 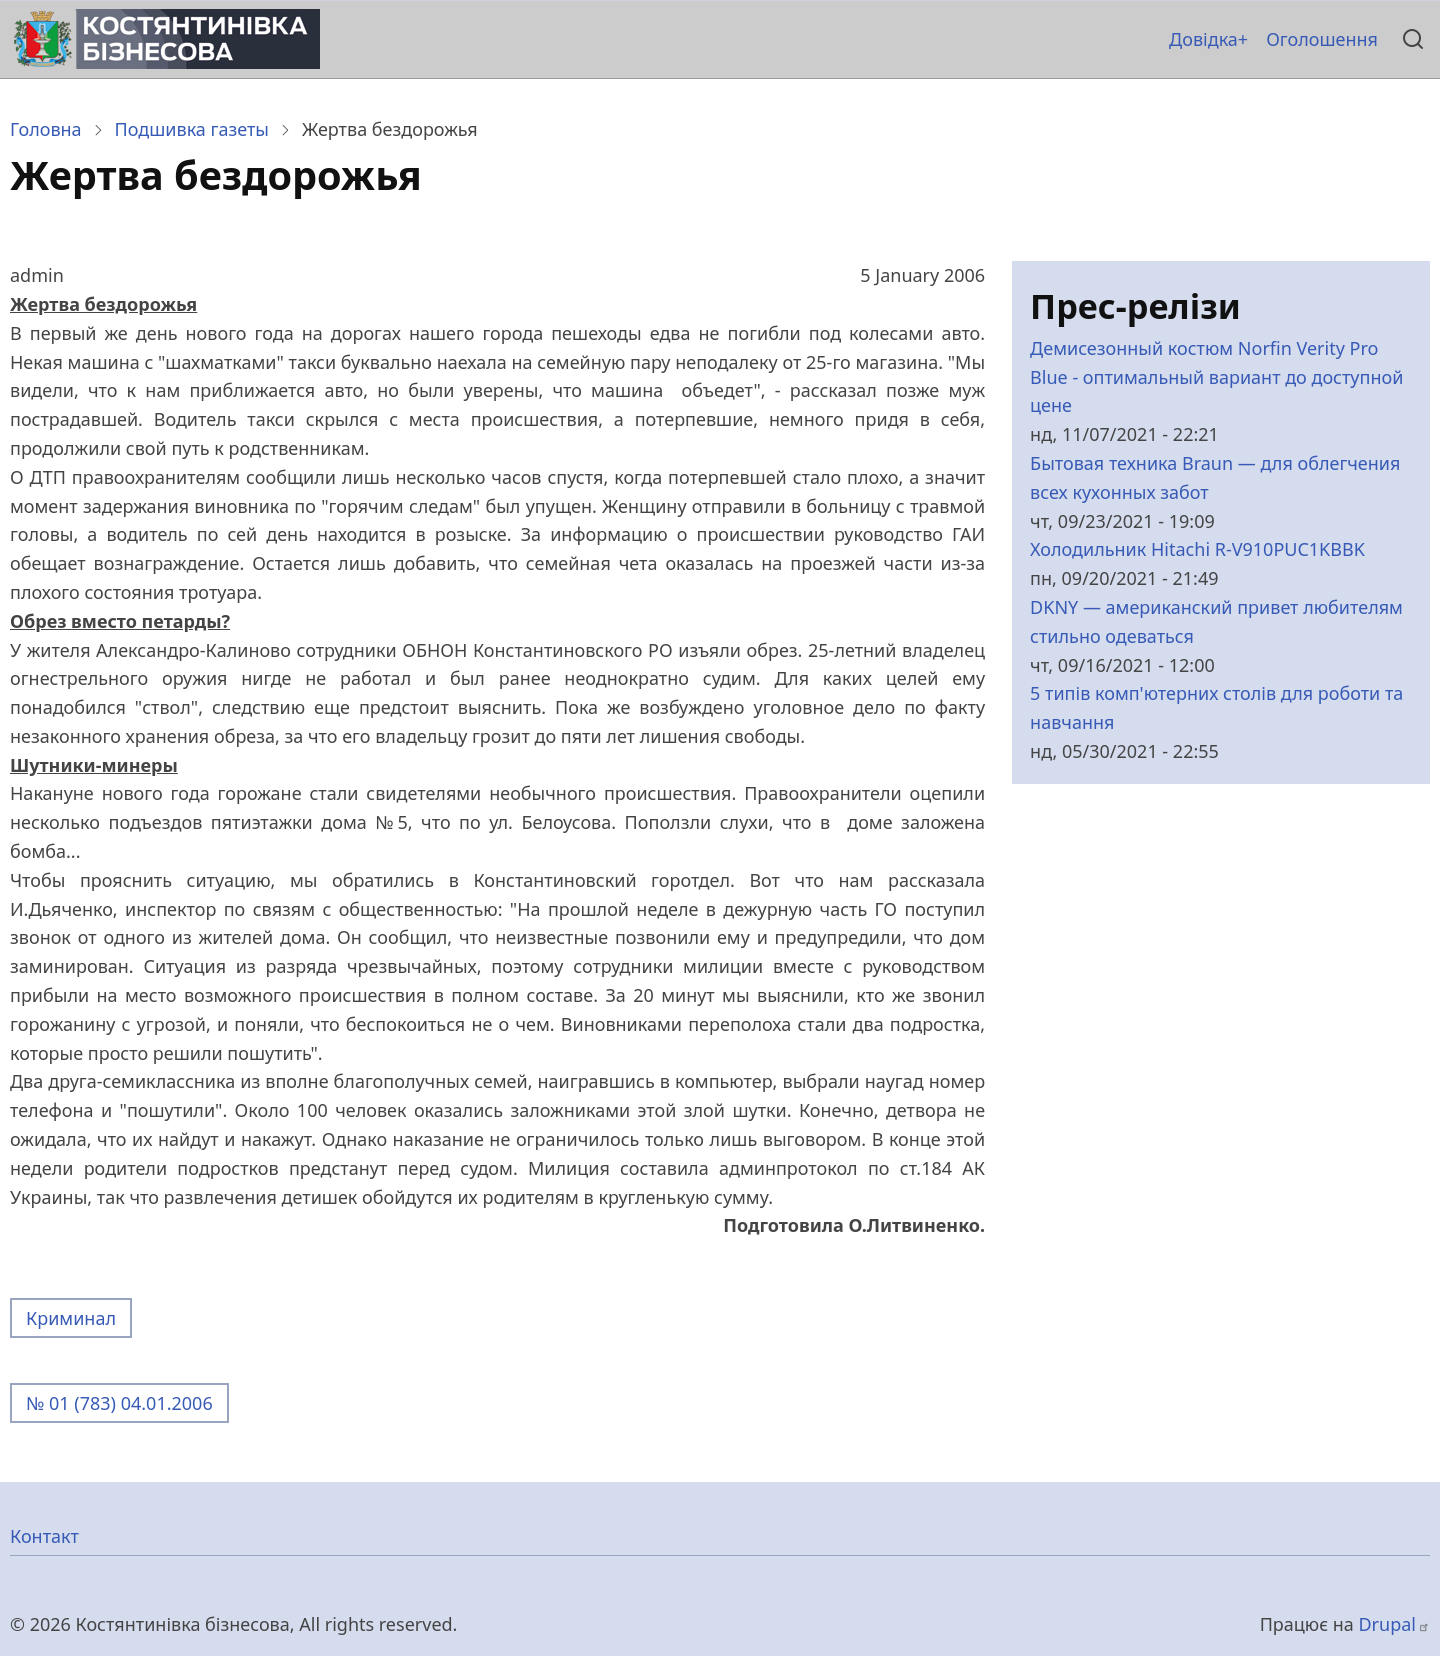 What do you see at coordinates (46, 129) in the screenshot?
I see `Головна` at bounding box center [46, 129].